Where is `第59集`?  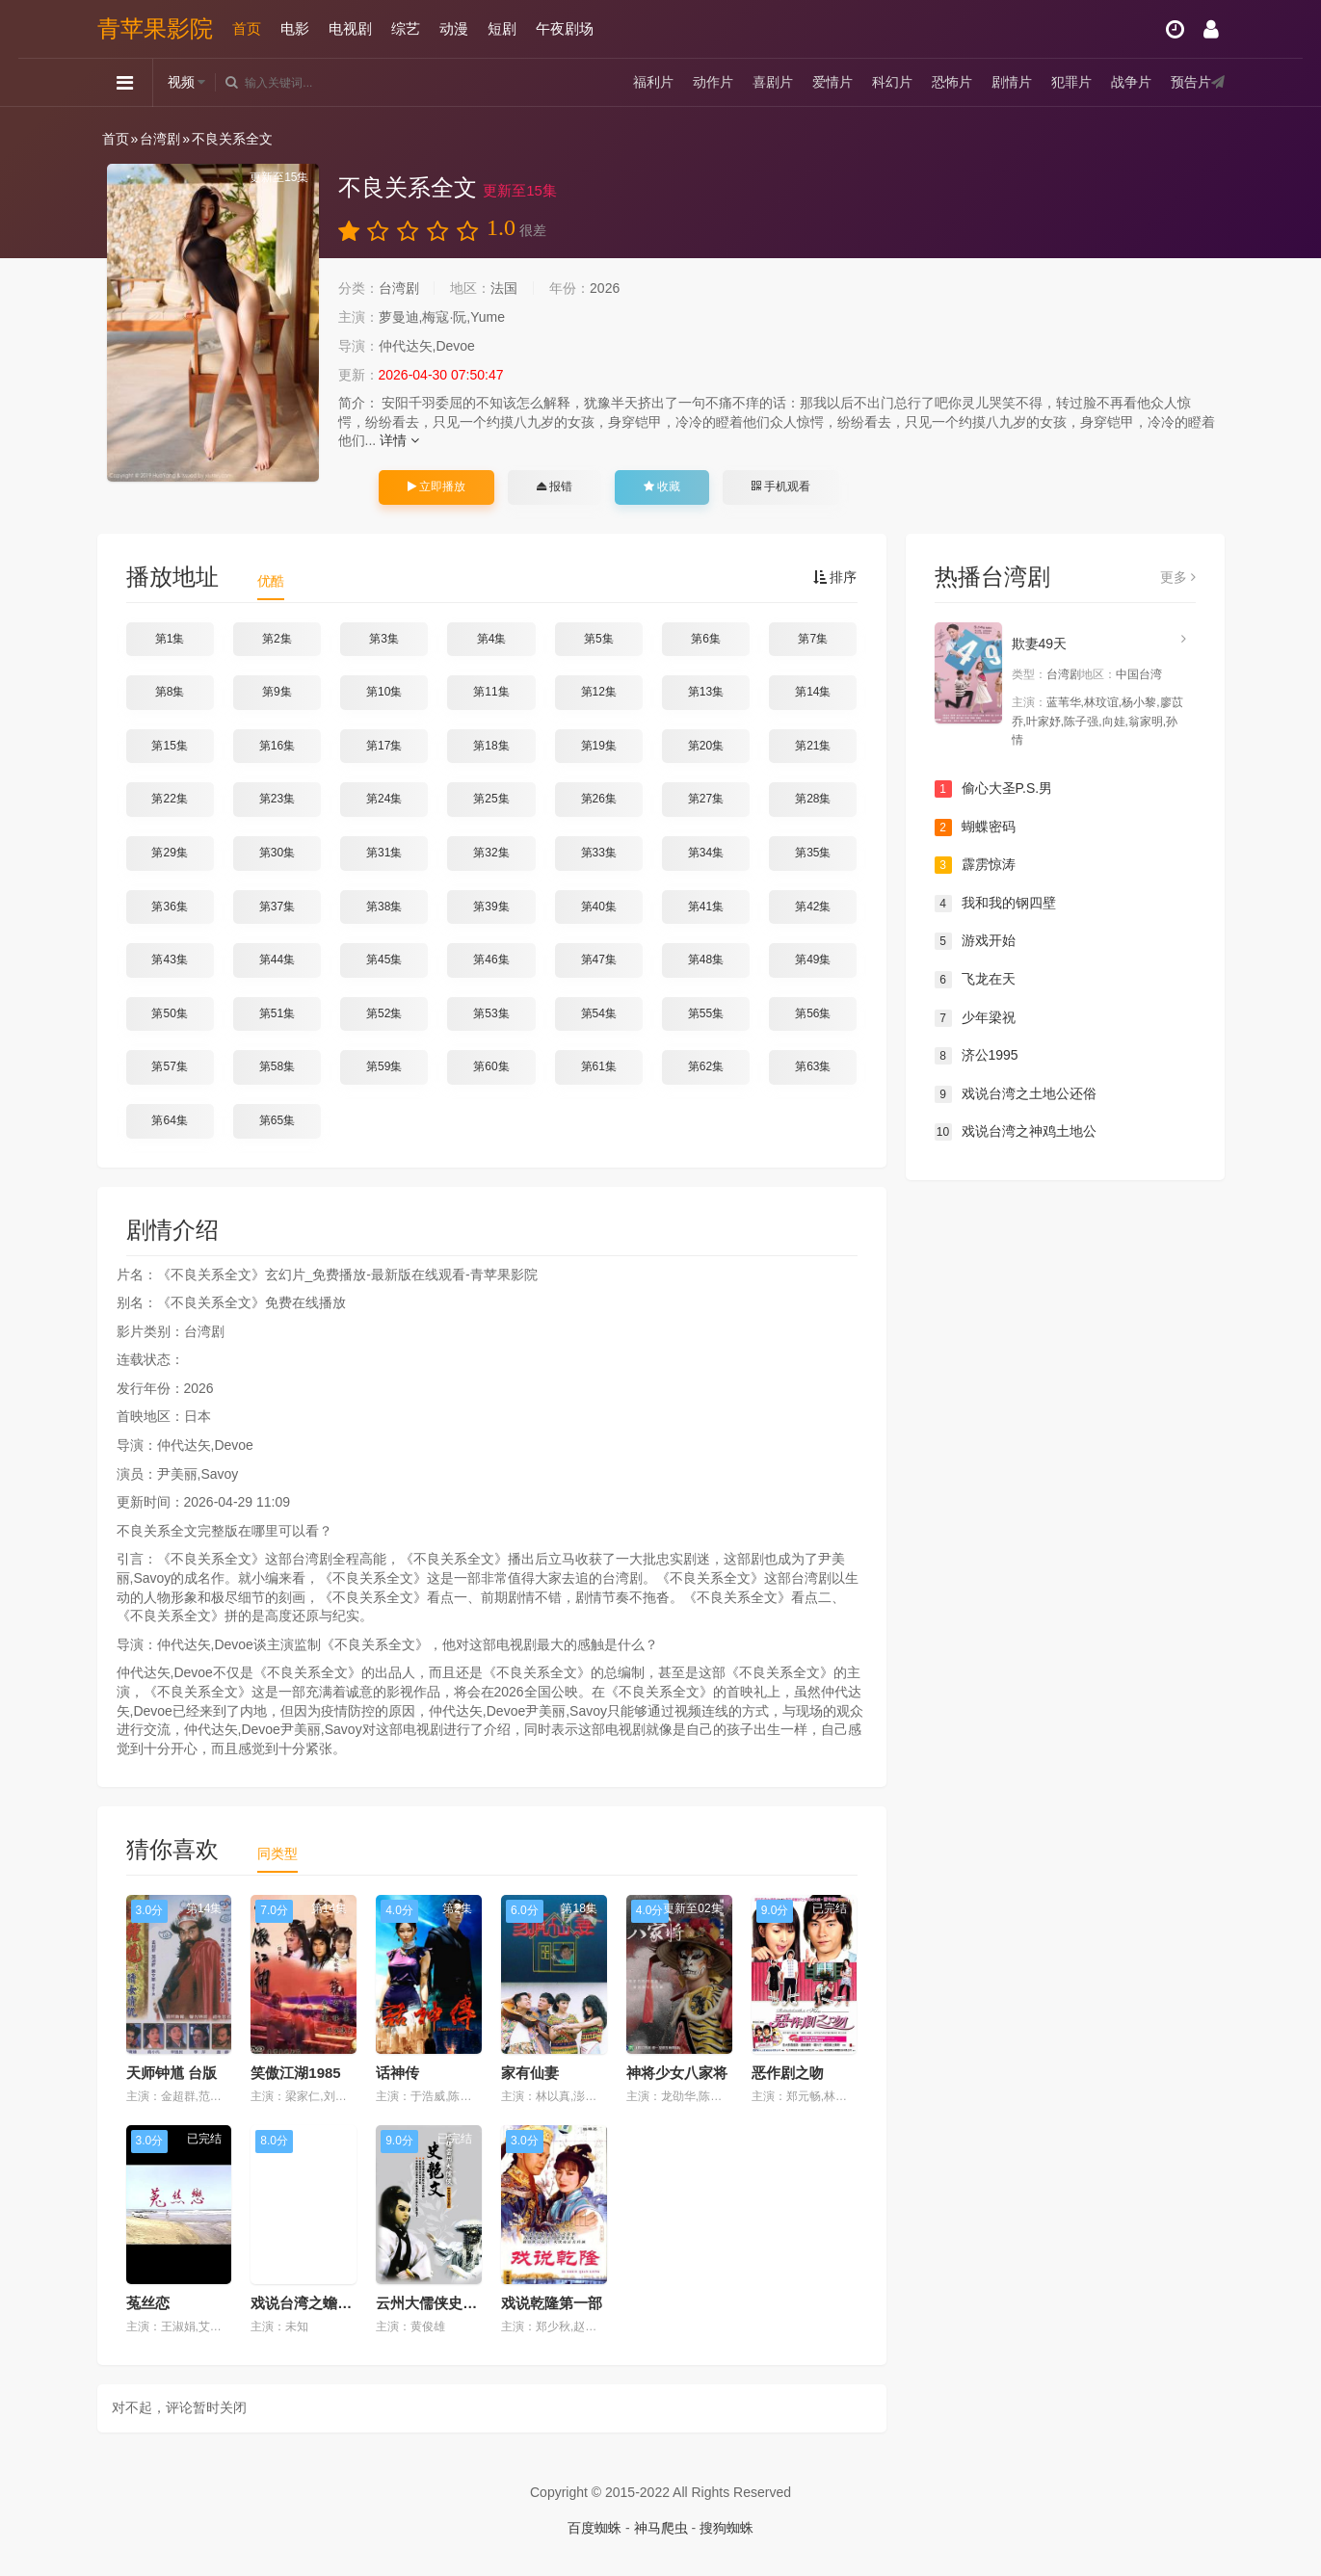
第59集 is located at coordinates (384, 1066).